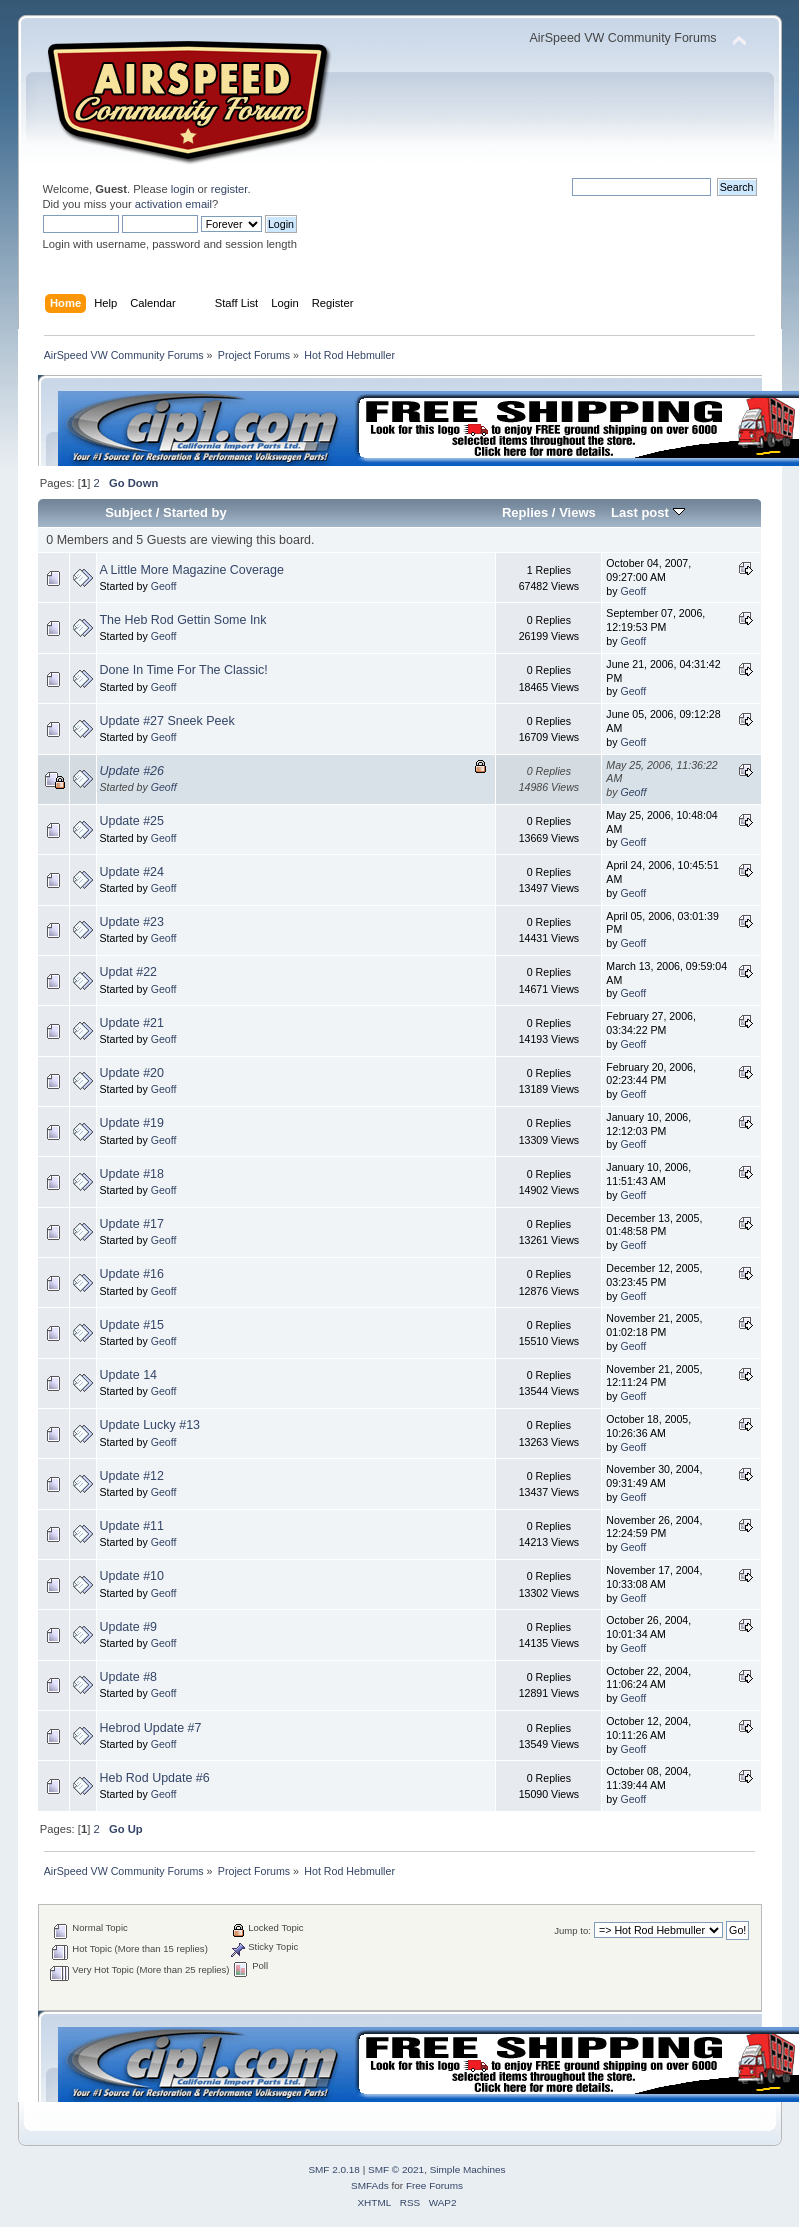  I want to click on Replies, so click(525, 512).